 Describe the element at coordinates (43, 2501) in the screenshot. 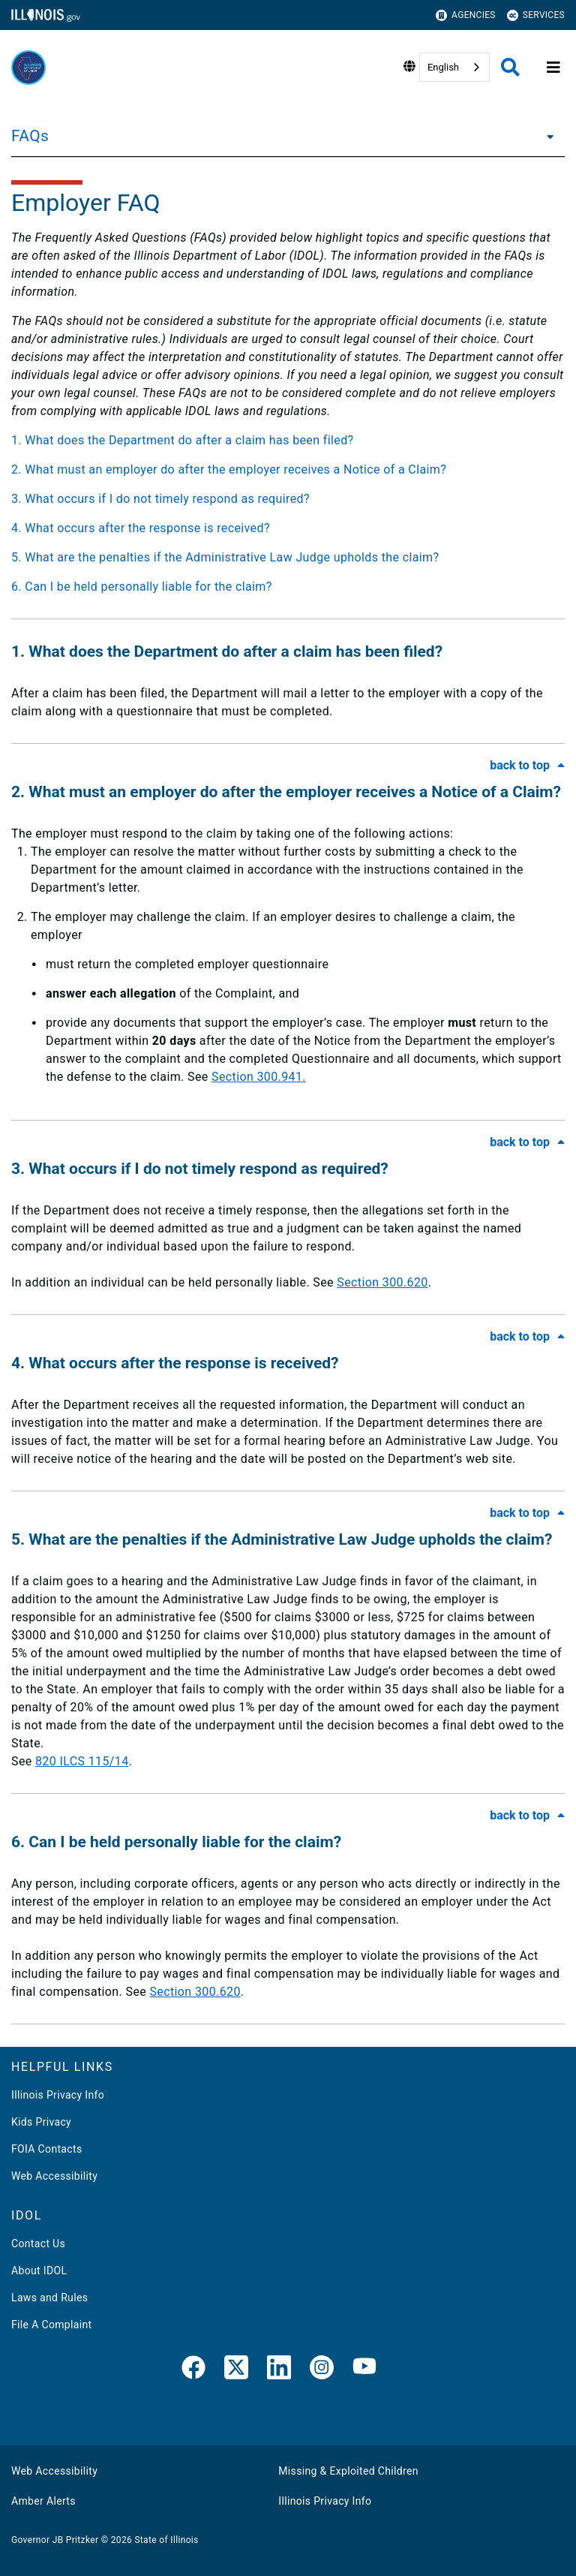

I see `Amber Alerts` at that location.